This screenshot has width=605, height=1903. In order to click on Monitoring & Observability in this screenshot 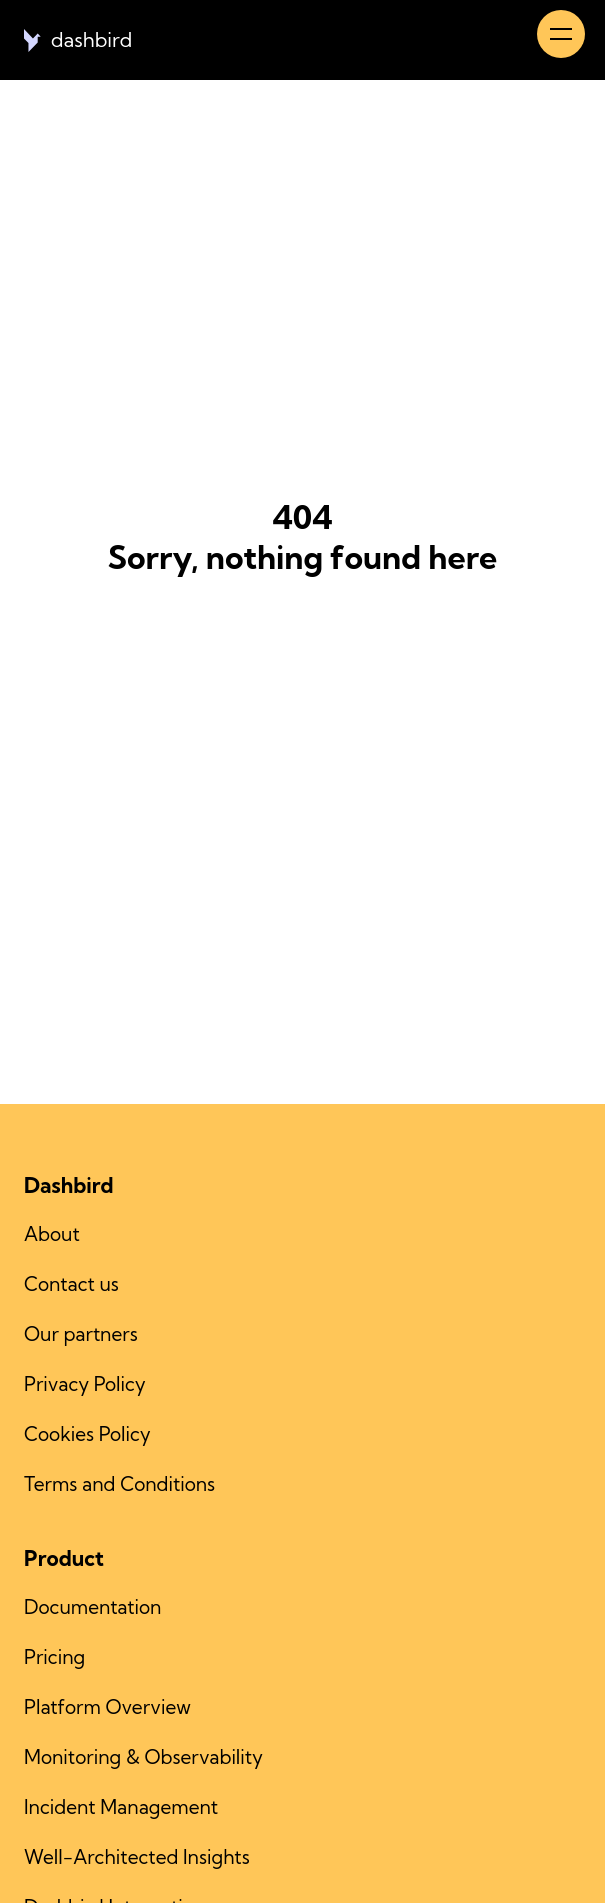, I will do `click(143, 1757)`.